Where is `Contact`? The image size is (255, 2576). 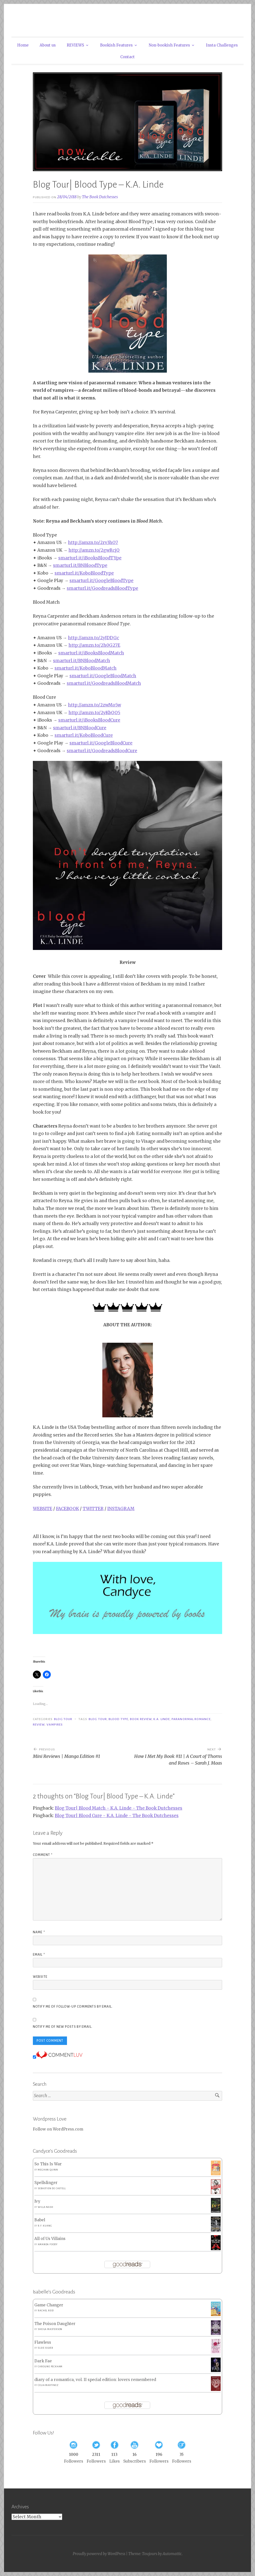
Contact is located at coordinates (127, 56).